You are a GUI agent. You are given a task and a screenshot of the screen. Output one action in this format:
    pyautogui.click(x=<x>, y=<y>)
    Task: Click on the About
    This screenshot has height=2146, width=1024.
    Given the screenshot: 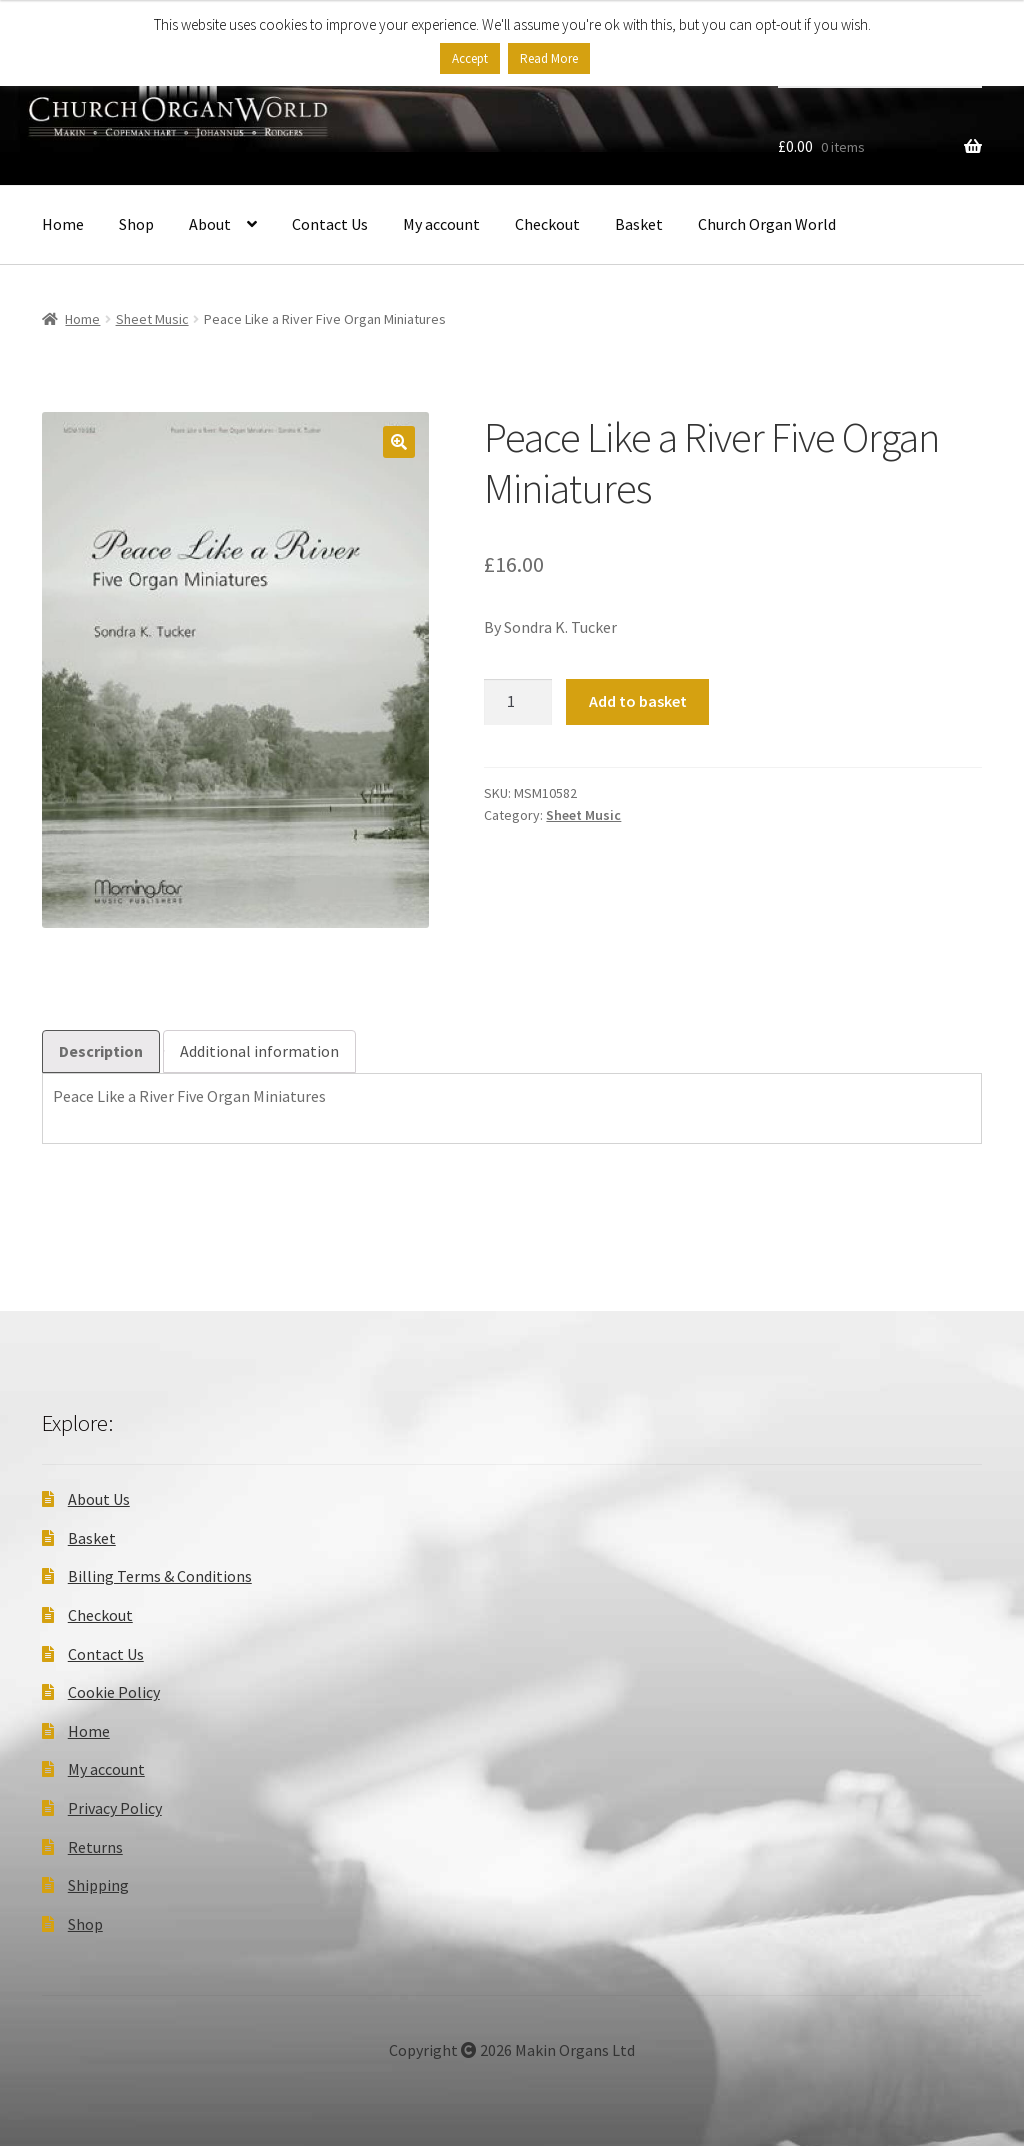 What is the action you would take?
    pyautogui.click(x=210, y=224)
    